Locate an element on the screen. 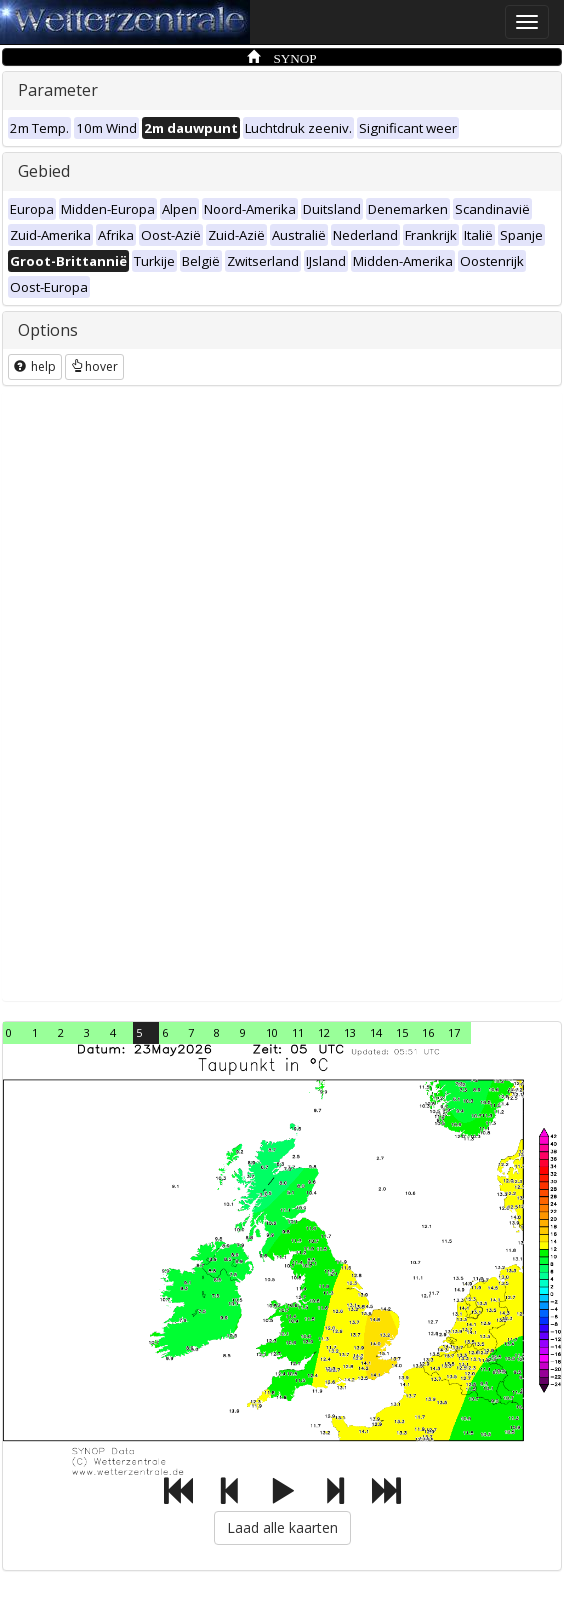 The image size is (564, 1611). Parameter is located at coordinates (58, 90).